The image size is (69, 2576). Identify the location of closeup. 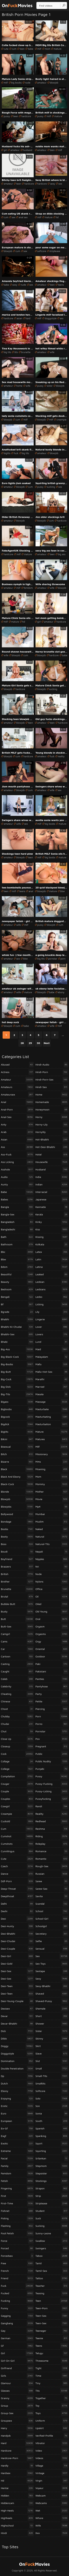
(17, 1746).